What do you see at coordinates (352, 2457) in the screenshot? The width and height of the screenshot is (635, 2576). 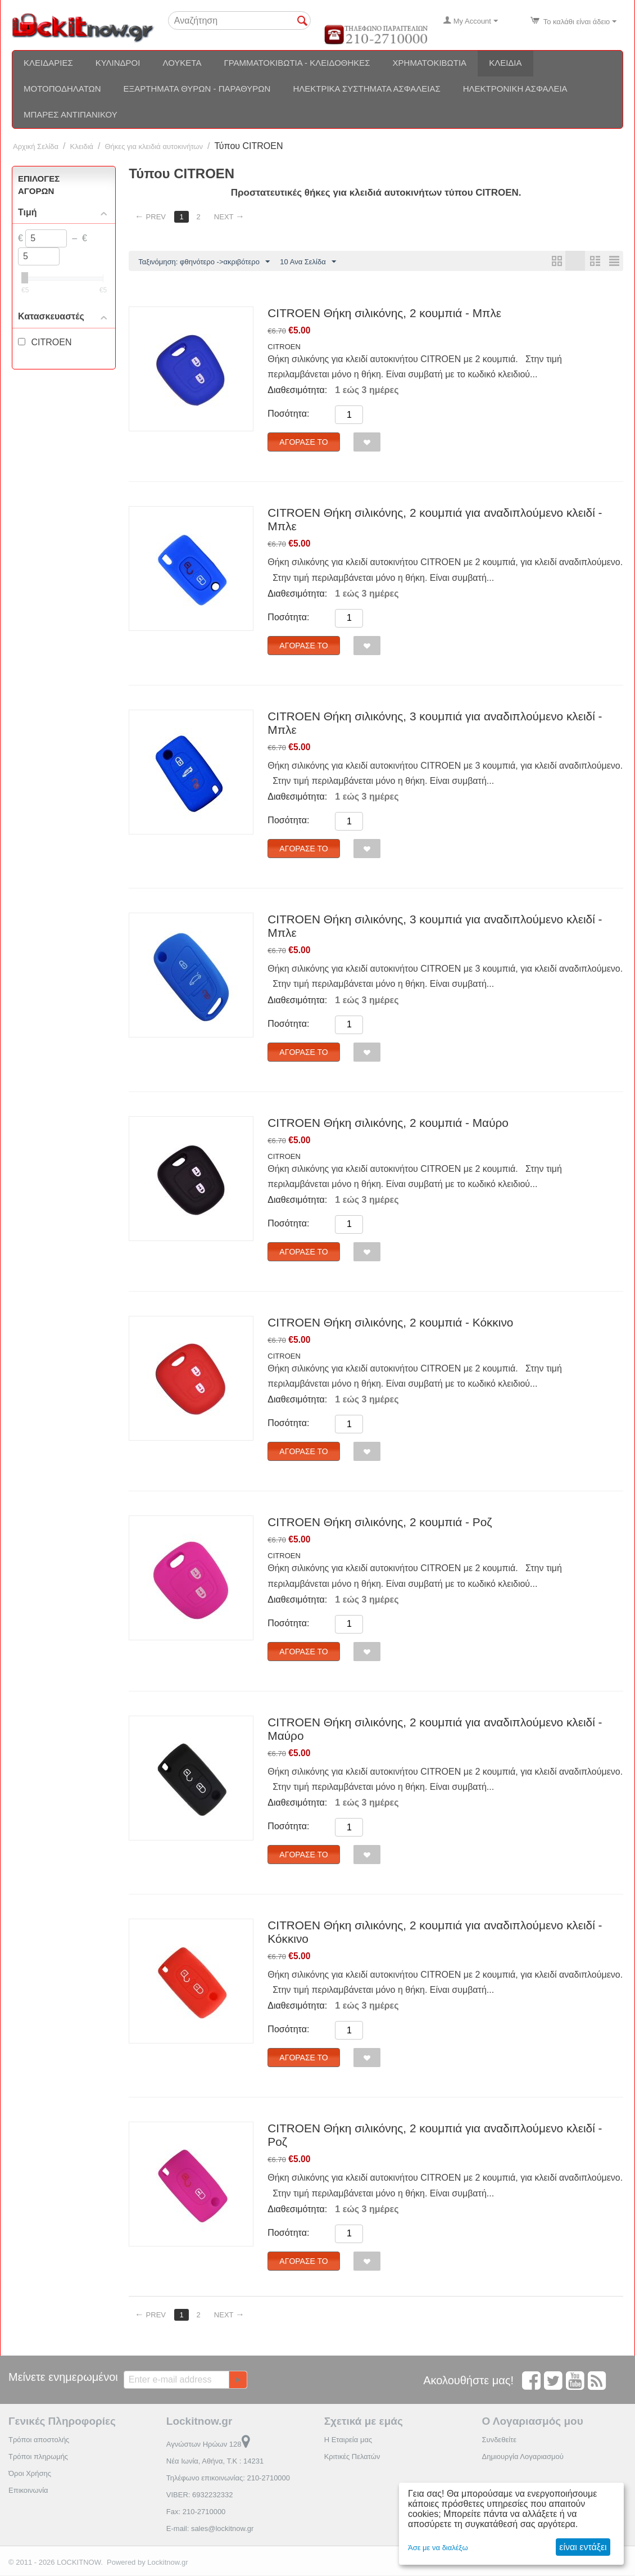 I see `Κριτικές Πελατών` at bounding box center [352, 2457].